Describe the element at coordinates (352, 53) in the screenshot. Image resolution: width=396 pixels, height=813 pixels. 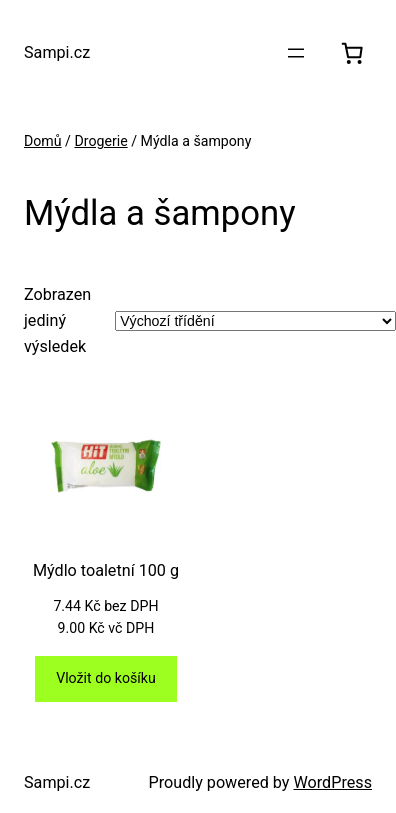
I see `[0 položek v košíku, celkem 0.00 Kč]` at that location.